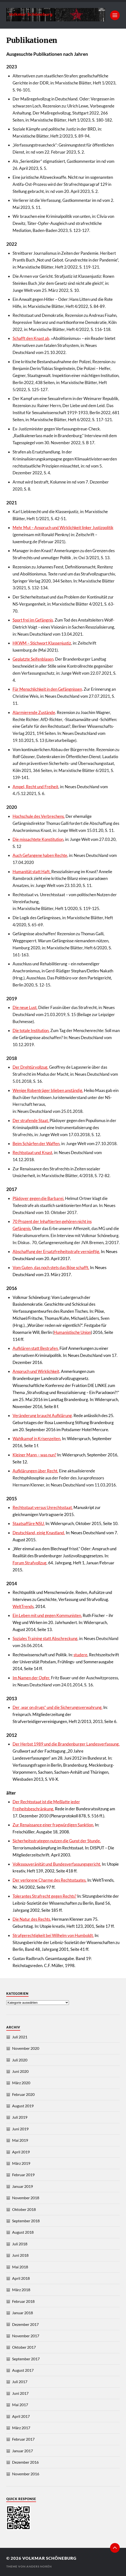 The width and height of the screenshot is (126, 2576). Describe the element at coordinates (63, 527) in the screenshot. I see `Mehr Mut – Anspruch und Wirklichkeit linker Justizpolitik` at that location.